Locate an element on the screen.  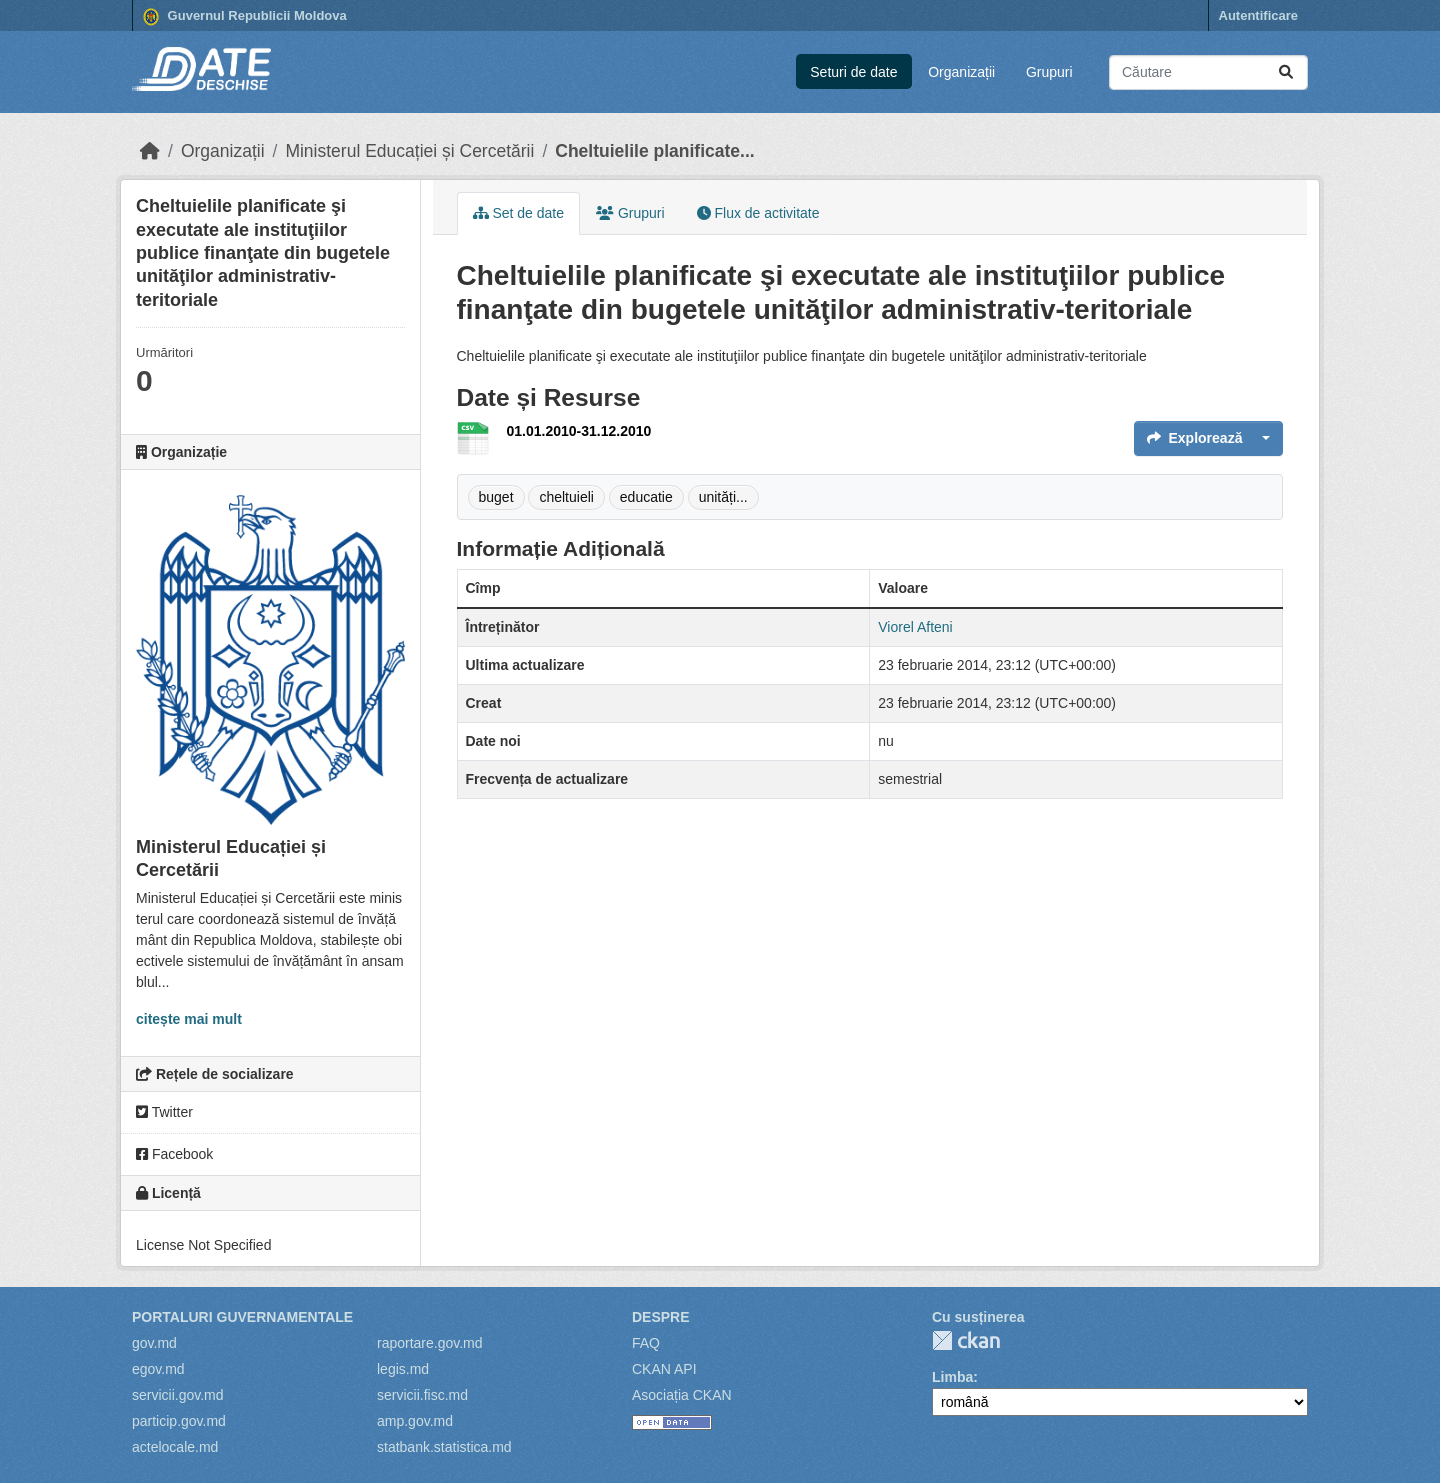
particip.gov.md is located at coordinates (179, 1421).